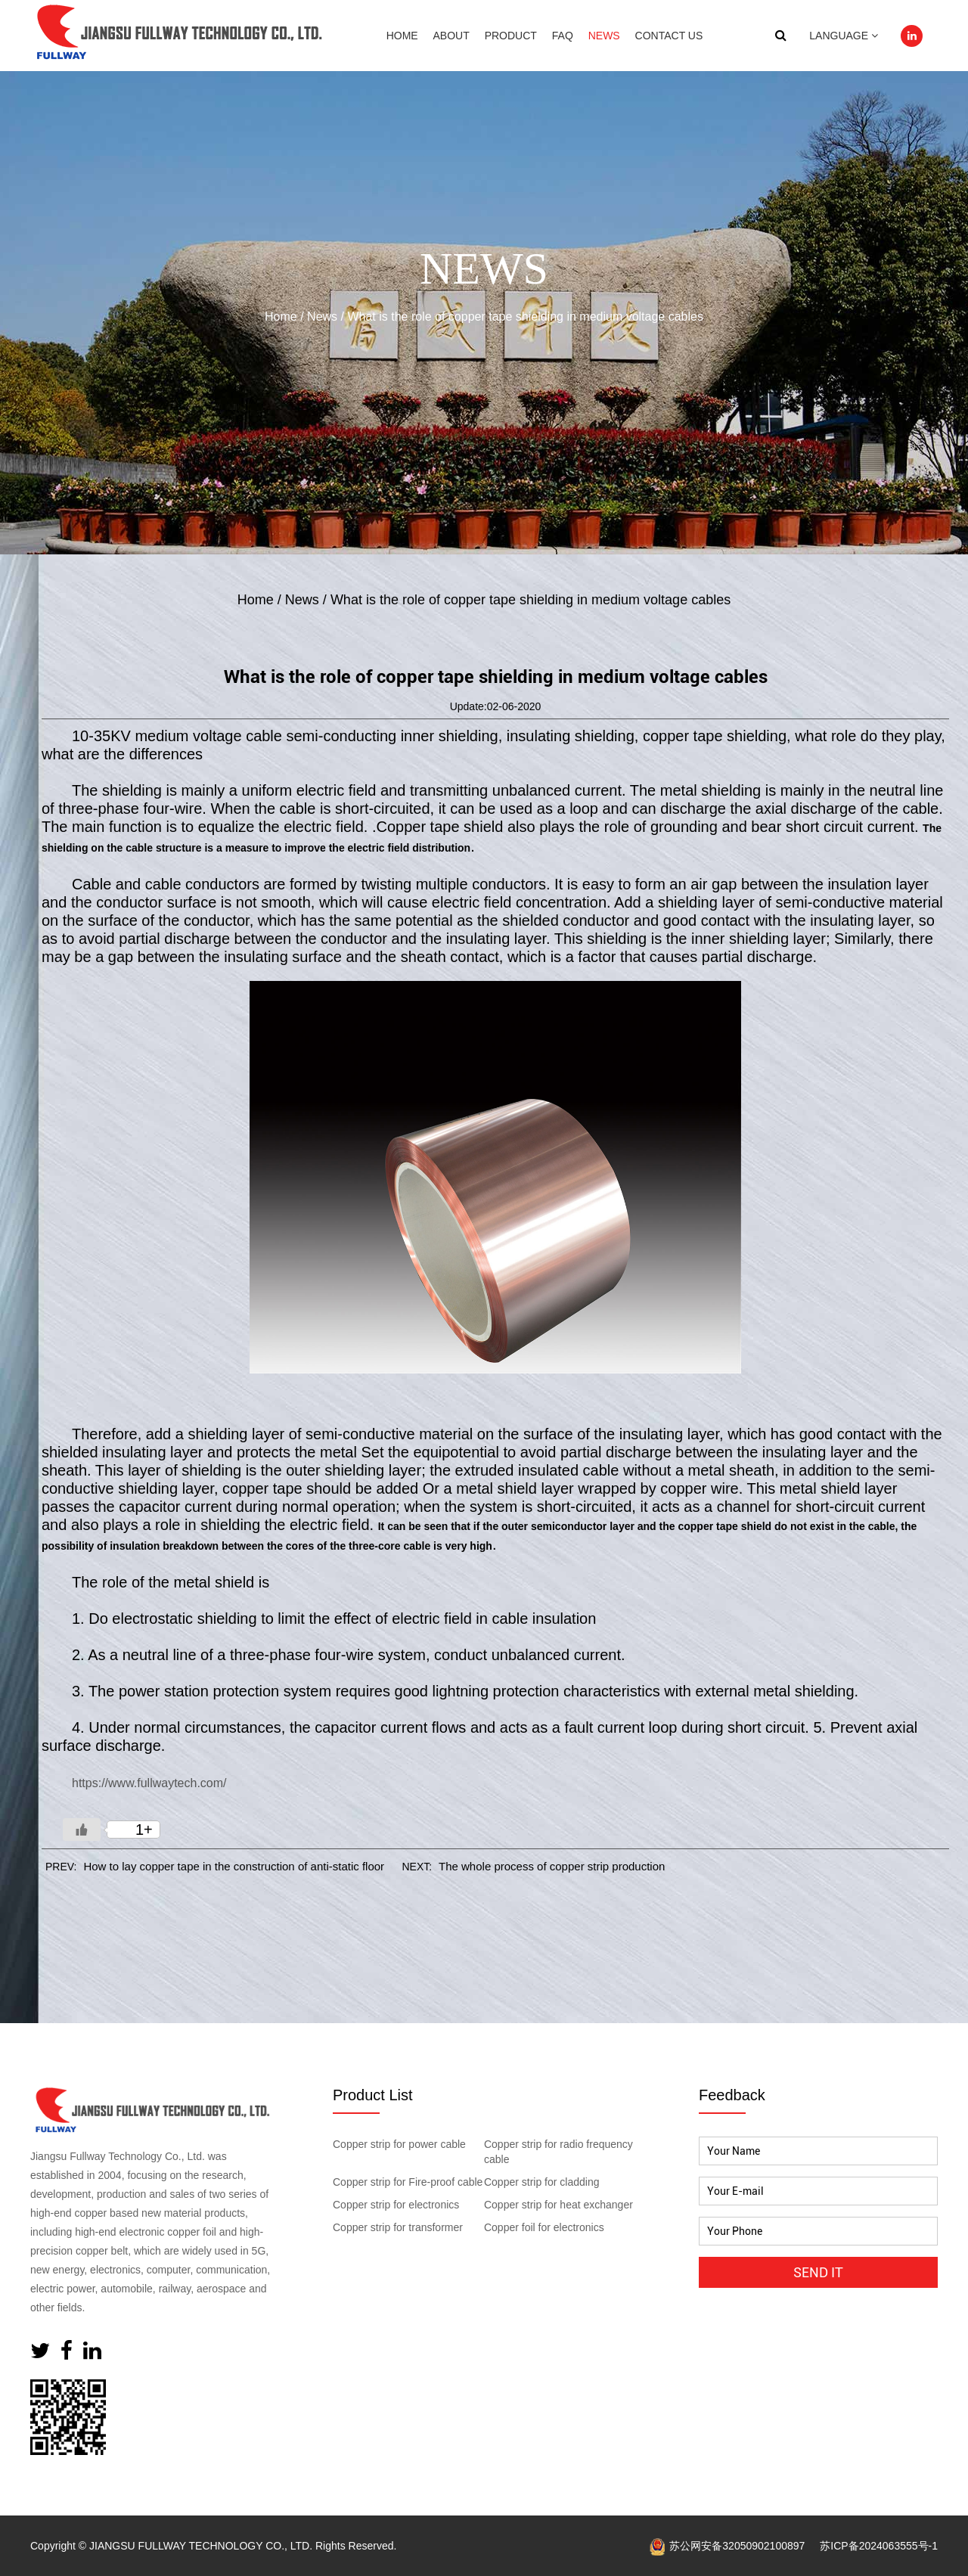  What do you see at coordinates (407, 2182) in the screenshot?
I see `Copper strip for Fire-proof cable` at bounding box center [407, 2182].